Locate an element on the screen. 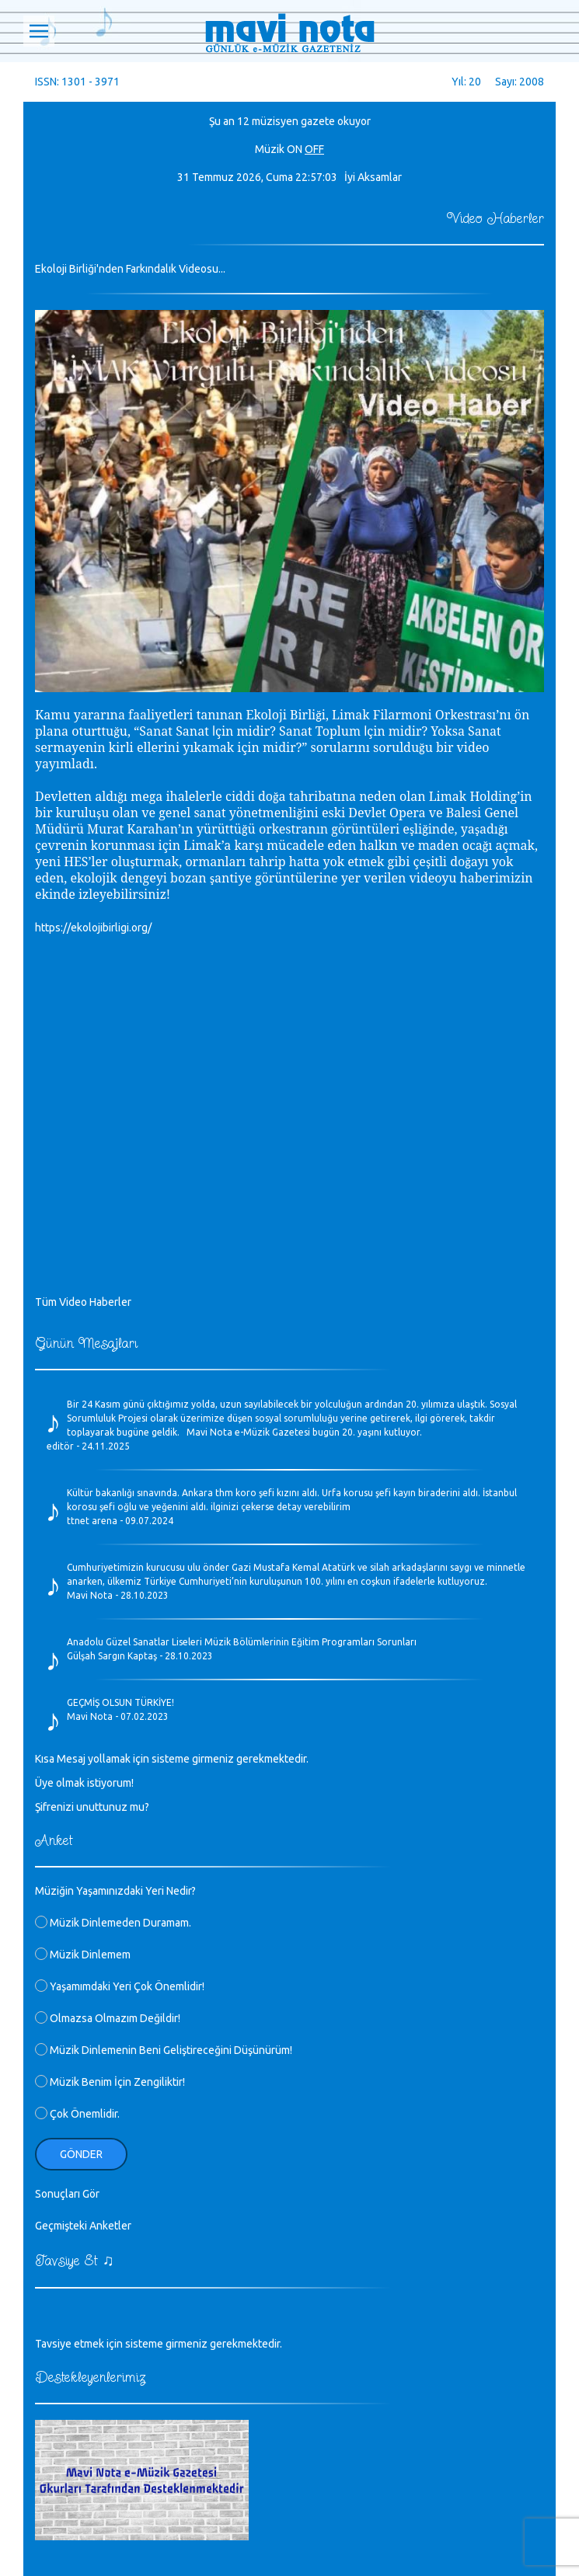 This screenshot has width=579, height=2576. Üye olmak istiyorum! is located at coordinates (84, 1783).